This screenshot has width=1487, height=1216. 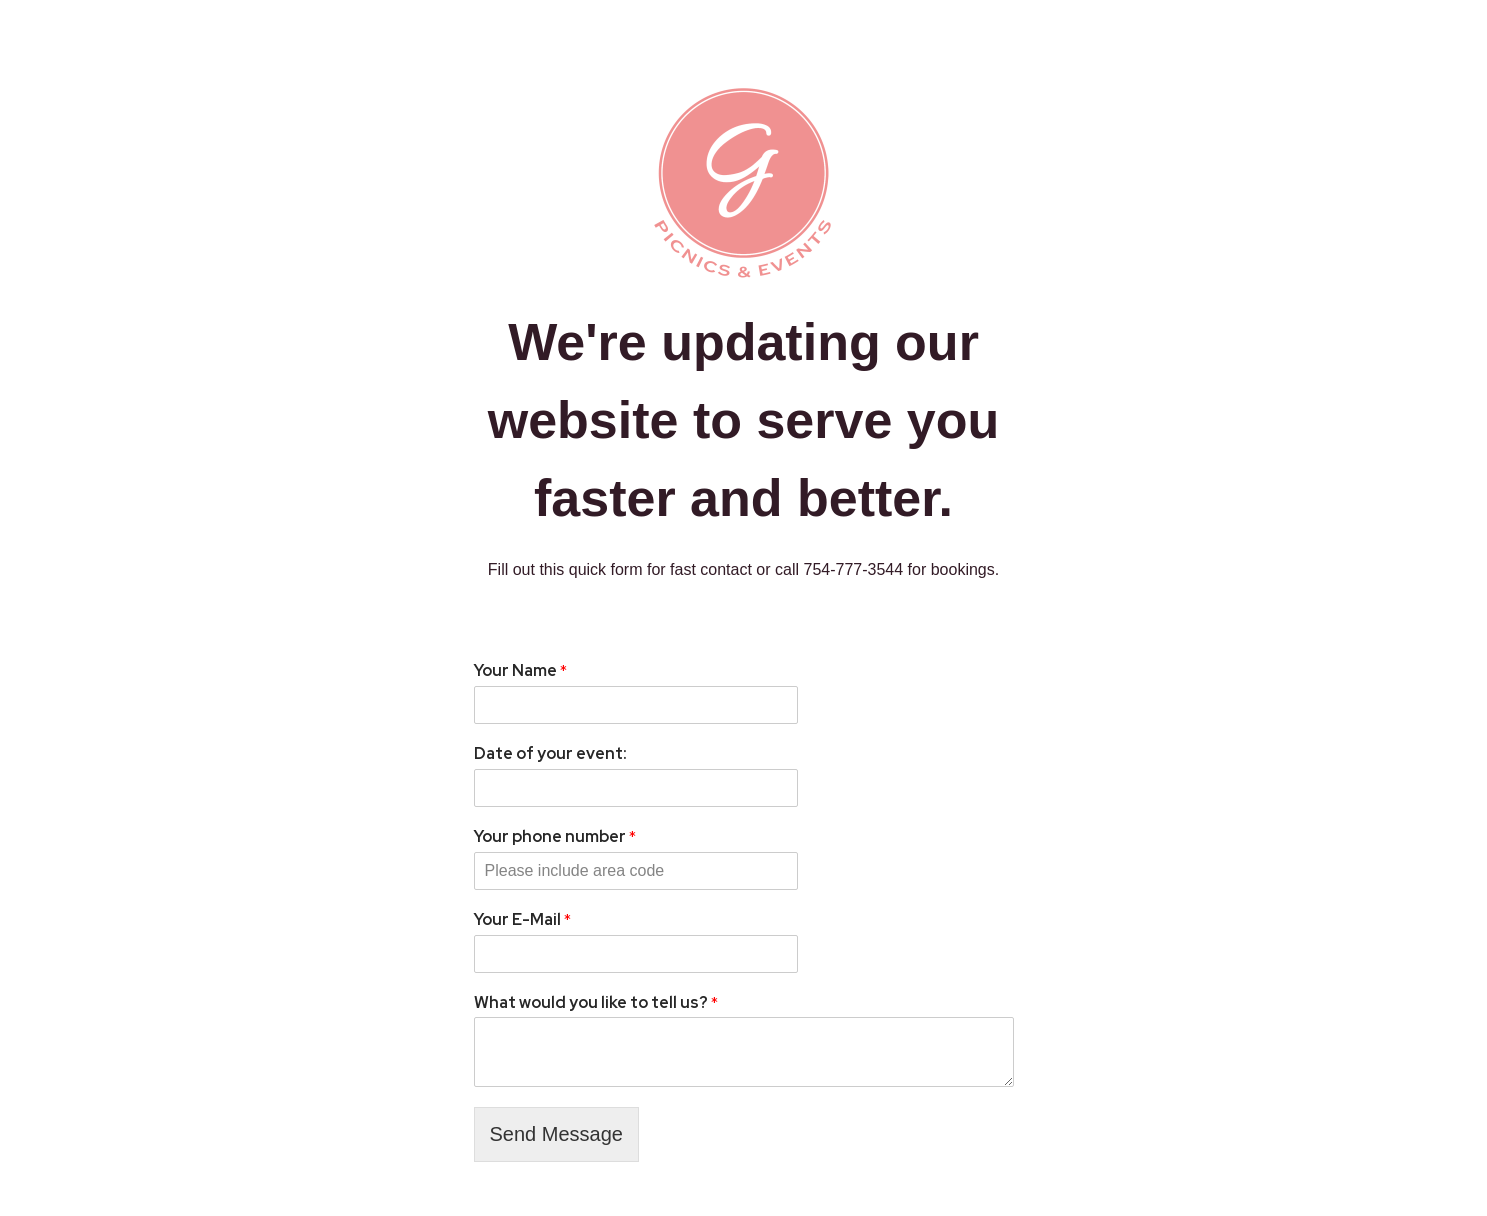 I want to click on Your Name, so click(x=520, y=671).